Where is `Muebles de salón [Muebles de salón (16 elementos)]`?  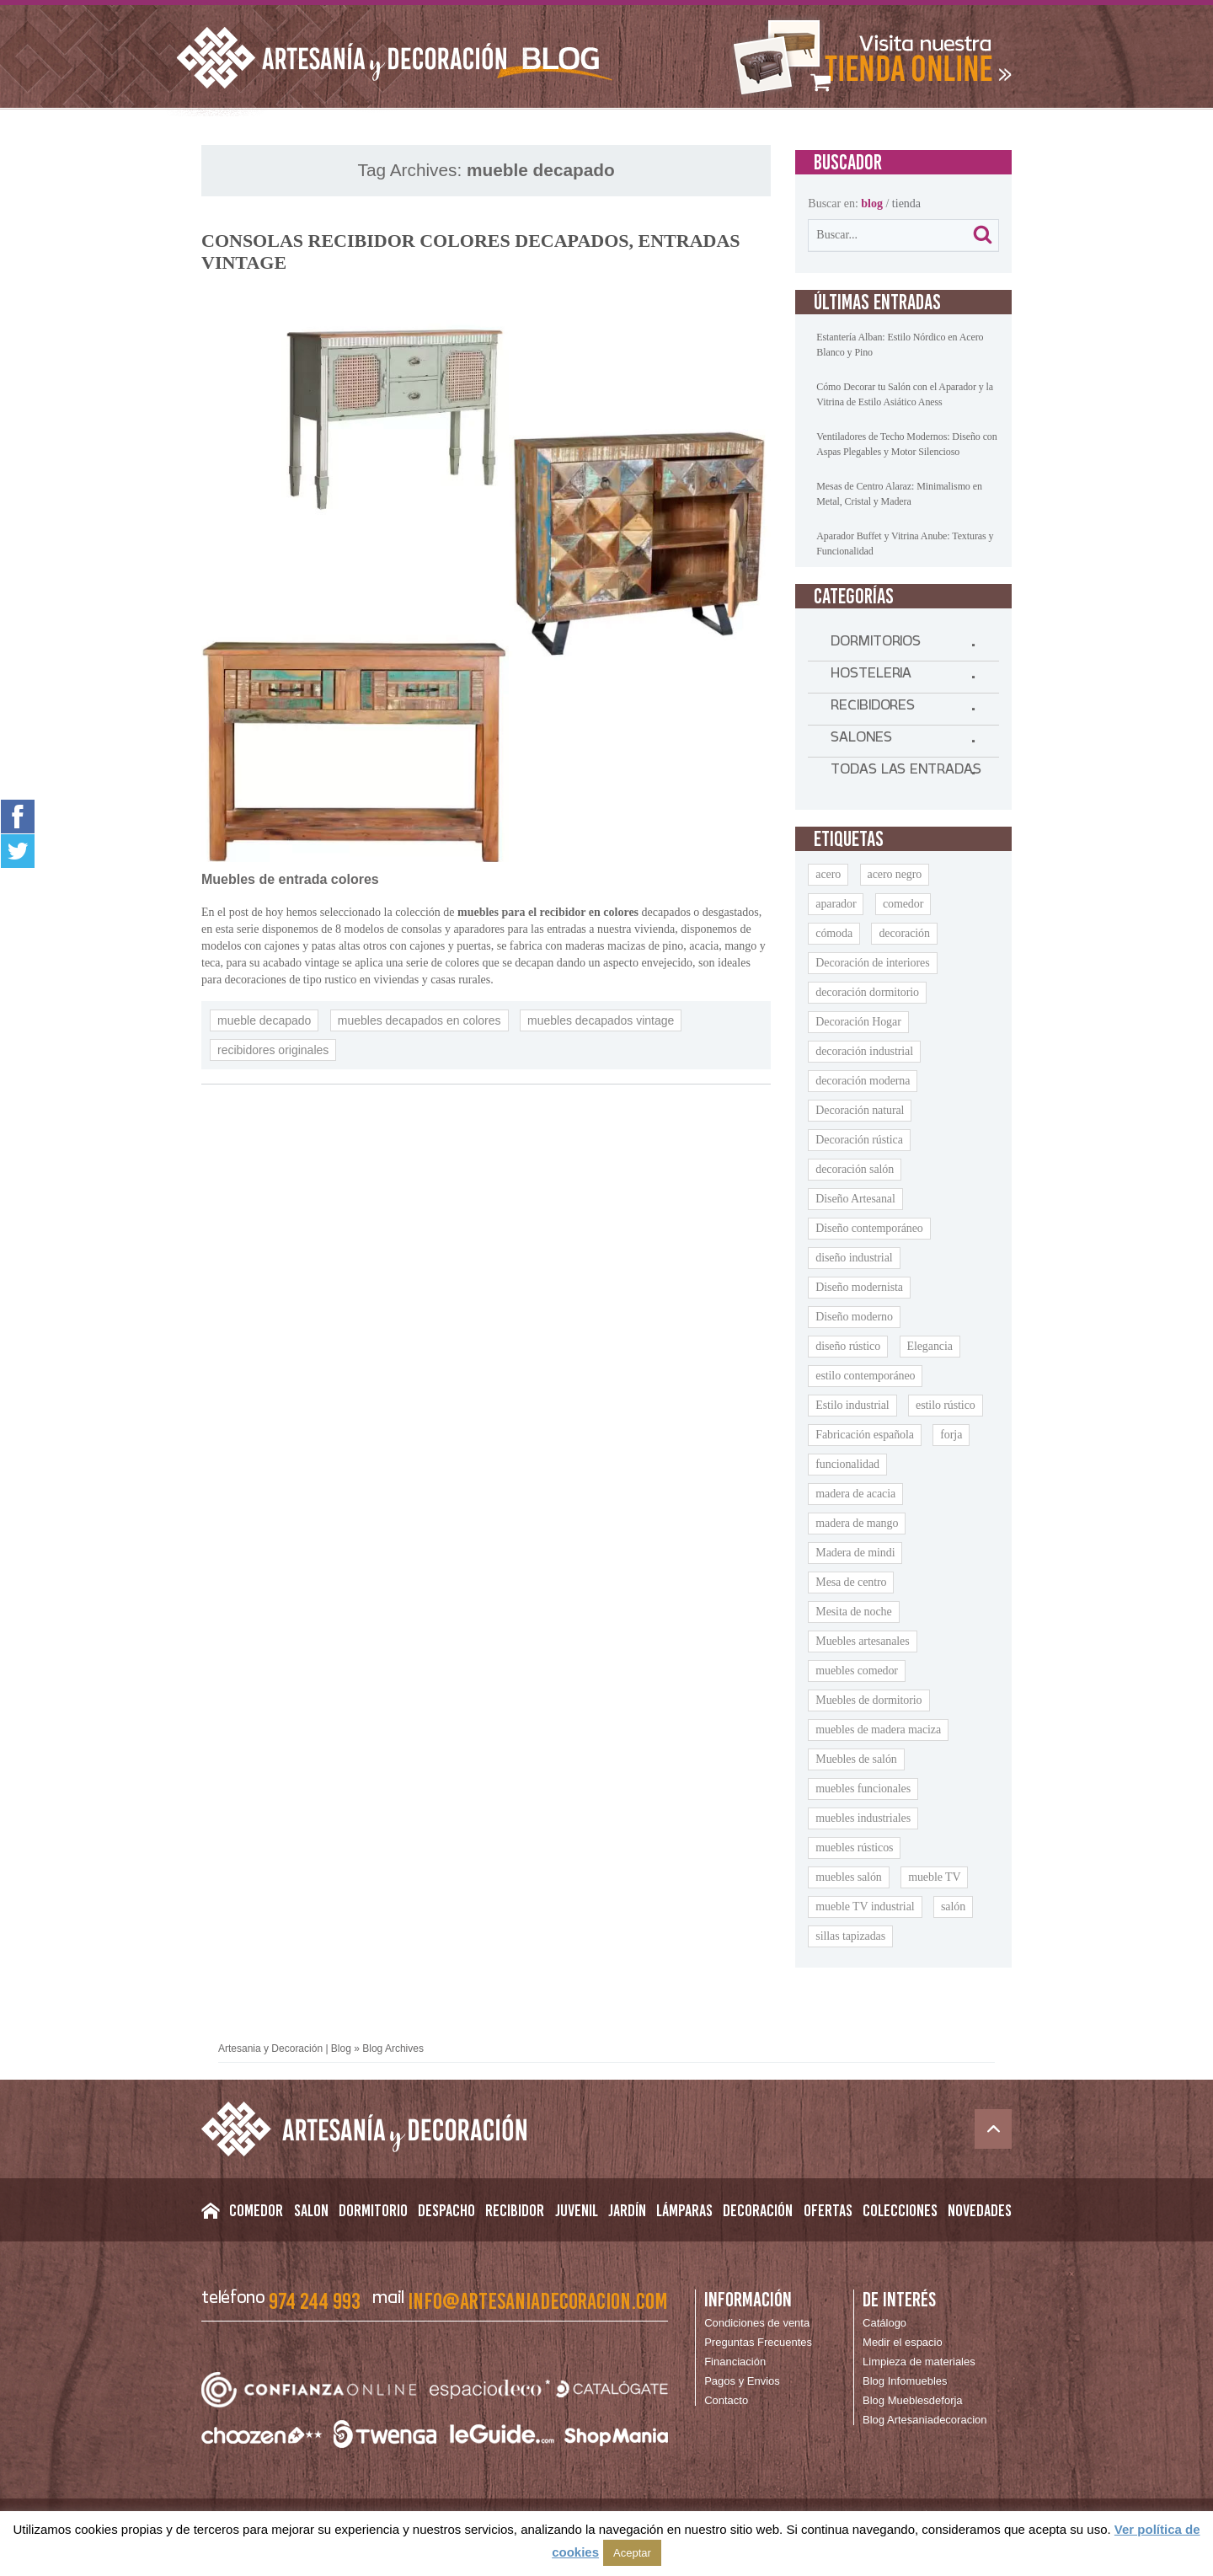
Muebles de salón [Muebles de salón (16 elementos)] is located at coordinates (855, 1759).